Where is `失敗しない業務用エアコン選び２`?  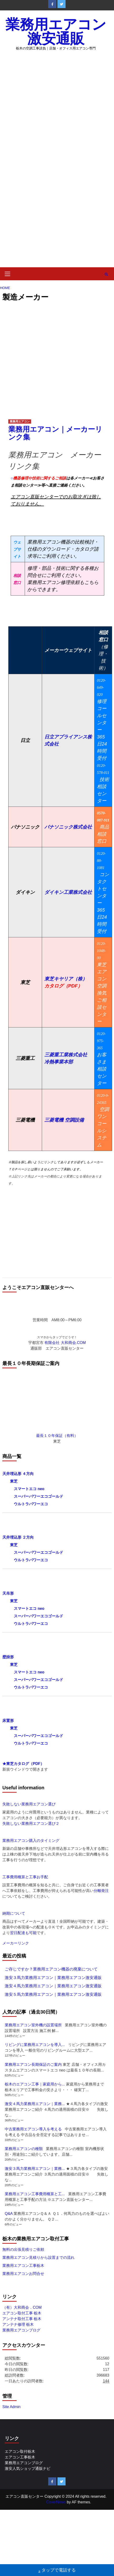 失敗しない業務用エアコン選び２ is located at coordinates (30, 1823).